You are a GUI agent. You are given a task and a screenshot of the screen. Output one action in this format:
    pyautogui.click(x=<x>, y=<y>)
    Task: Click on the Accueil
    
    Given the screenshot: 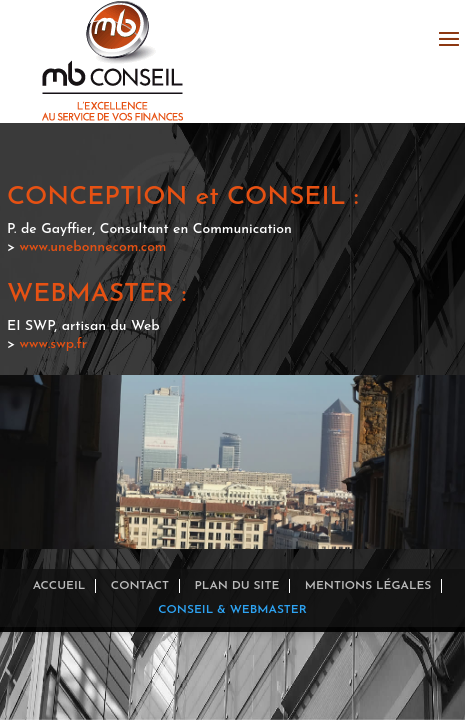 What is the action you would take?
    pyautogui.click(x=59, y=586)
    